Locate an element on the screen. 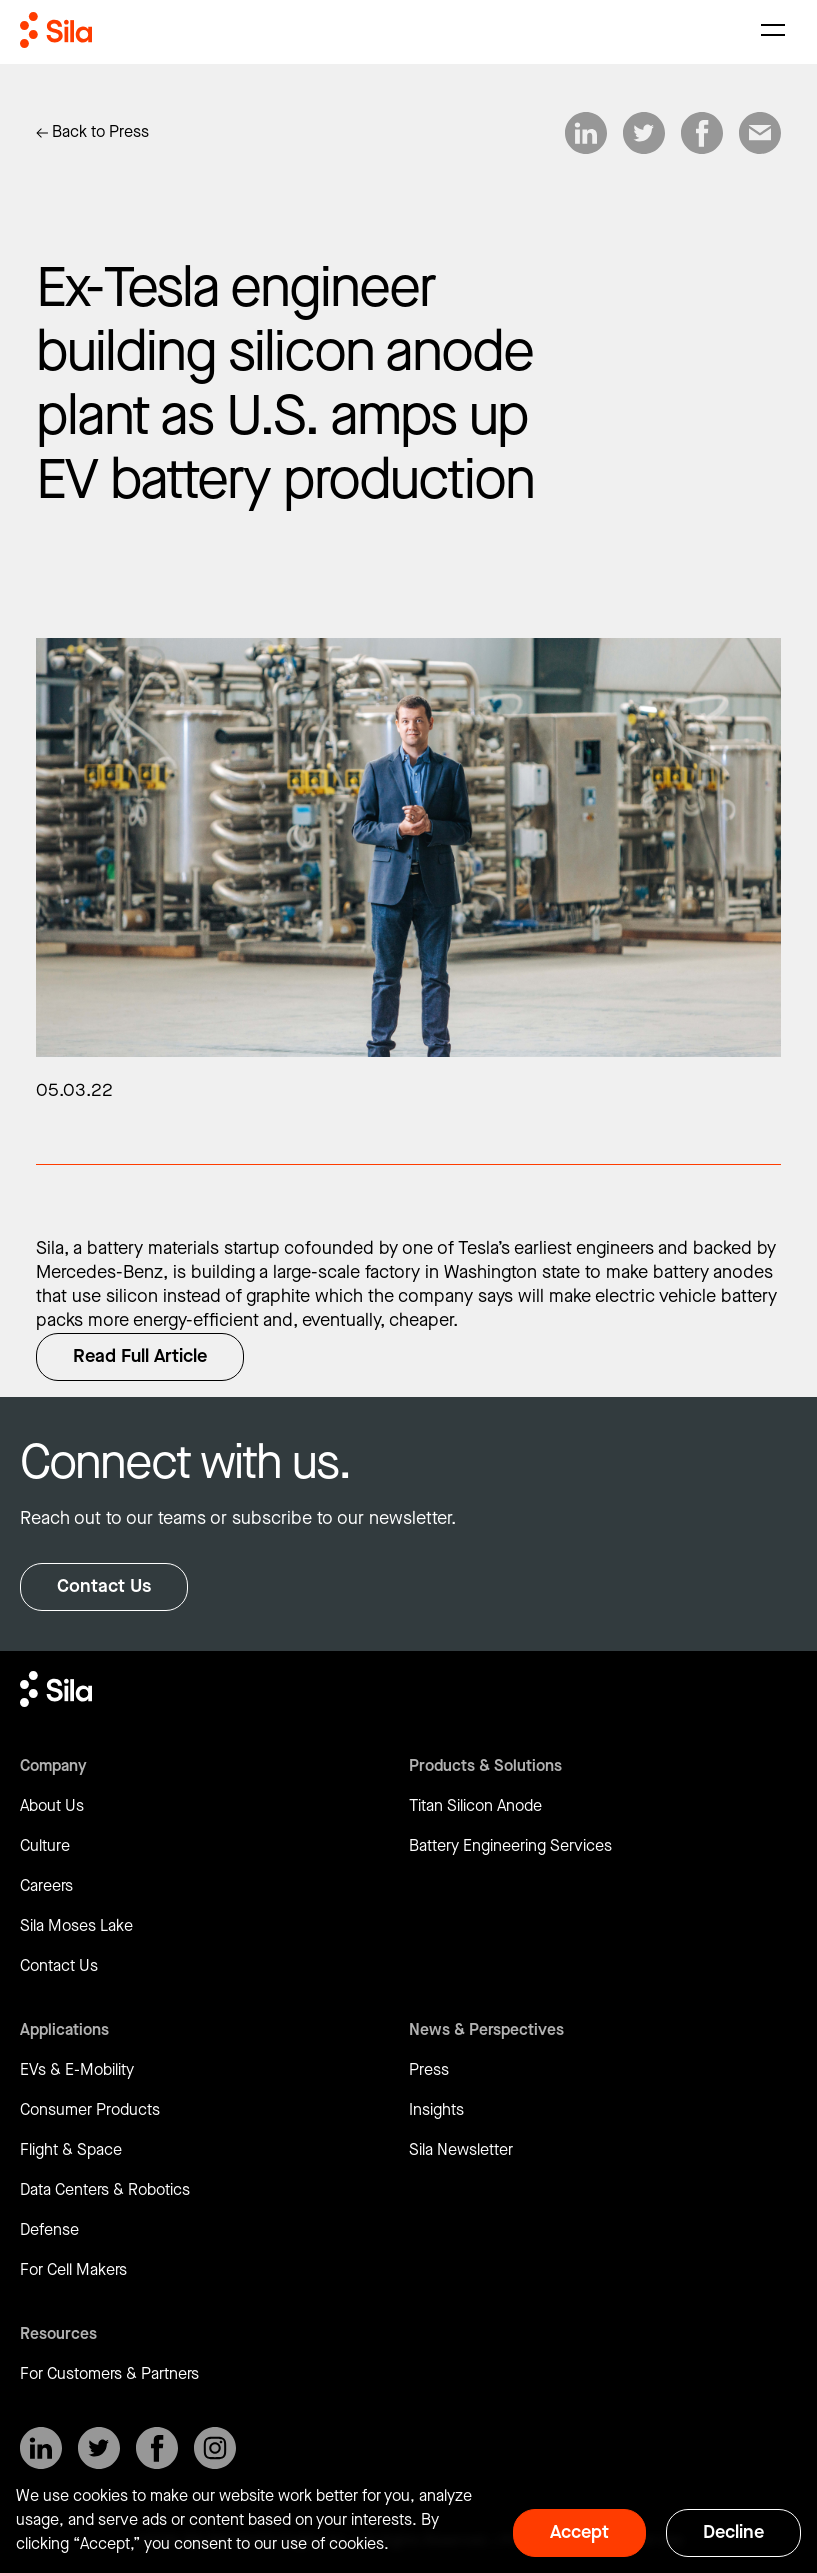 The height and width of the screenshot is (2573, 817). Data Centers & Robotics is located at coordinates (105, 2190).